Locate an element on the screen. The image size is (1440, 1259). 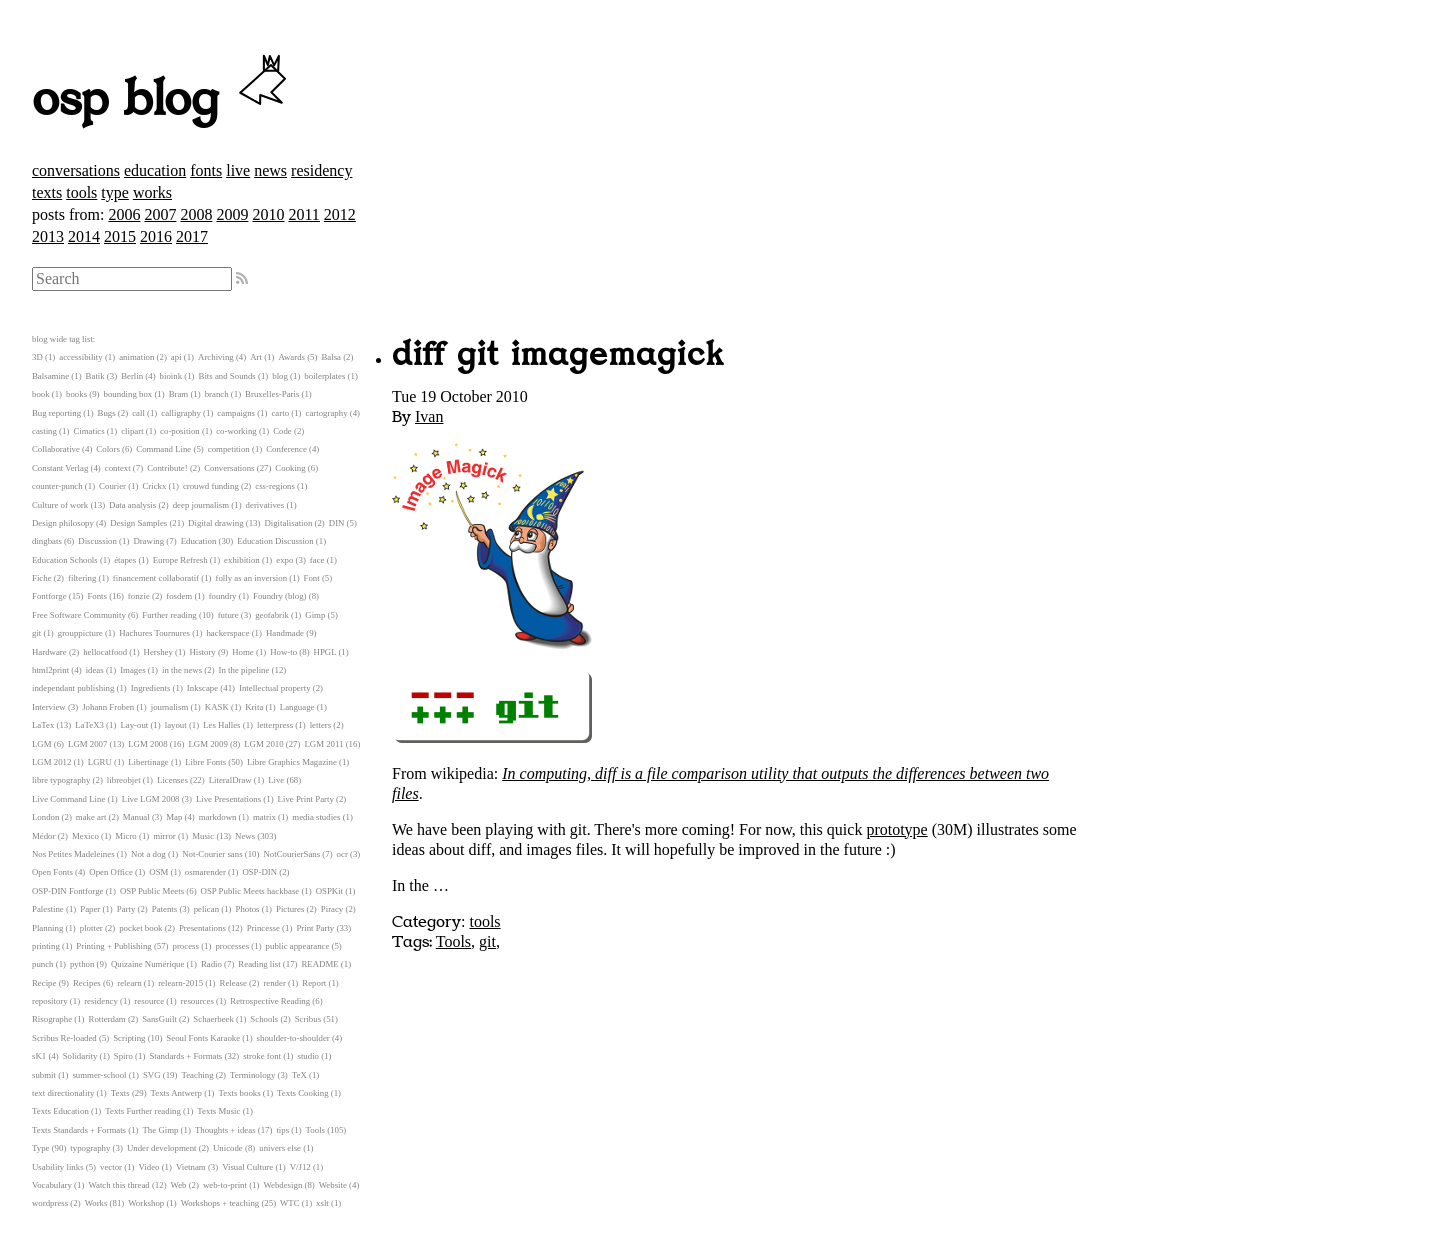
relearn is located at coordinates (129, 983).